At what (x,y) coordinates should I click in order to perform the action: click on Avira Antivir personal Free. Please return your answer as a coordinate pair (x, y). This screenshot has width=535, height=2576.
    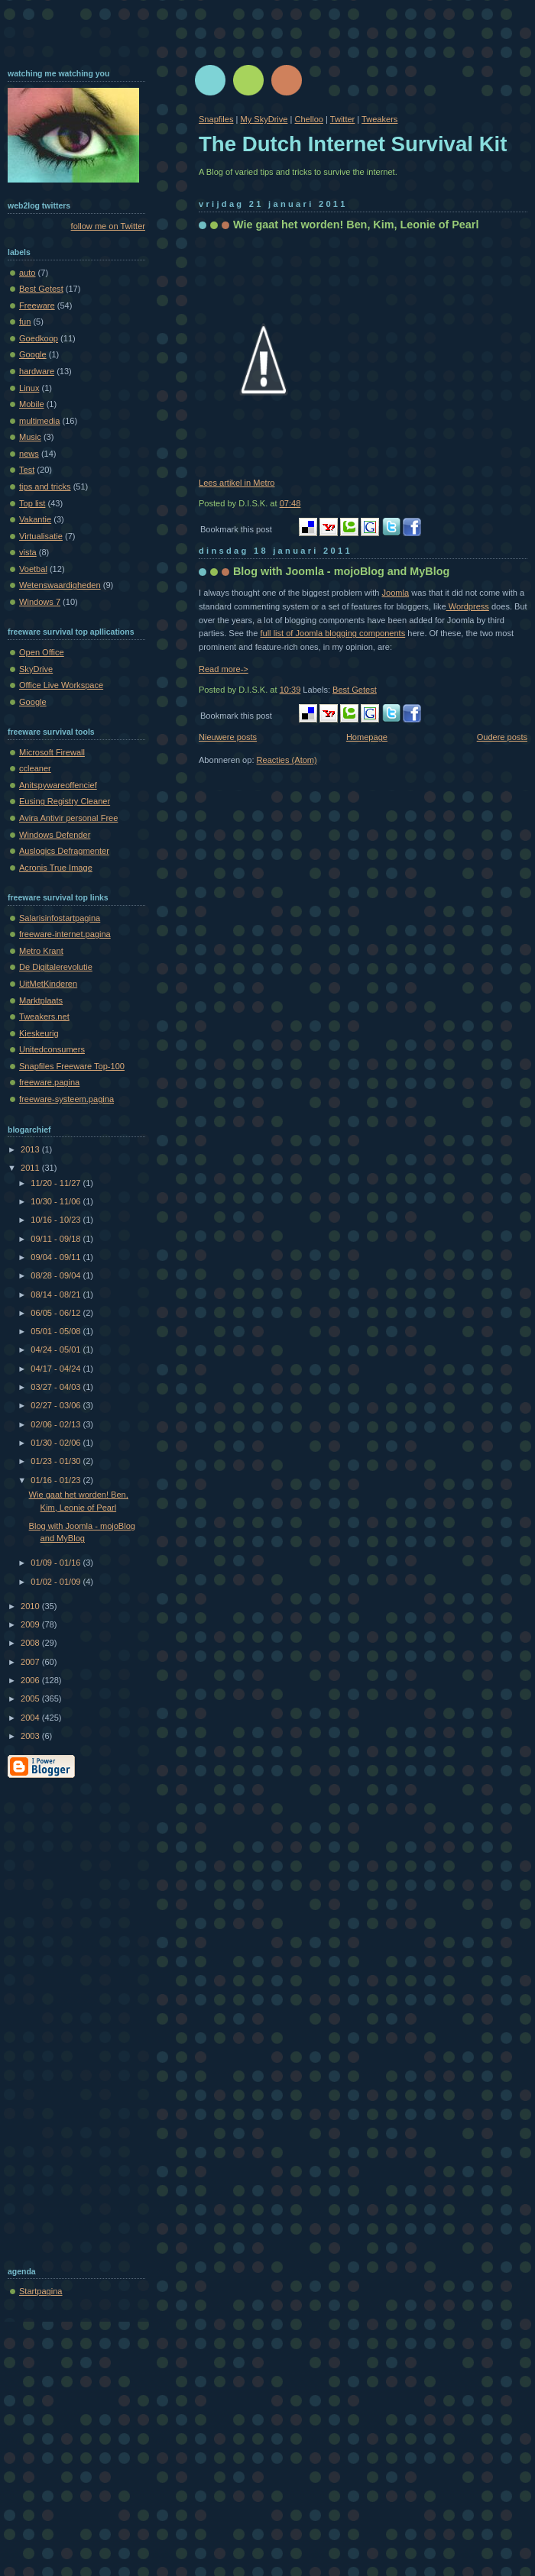
    Looking at the image, I should click on (68, 818).